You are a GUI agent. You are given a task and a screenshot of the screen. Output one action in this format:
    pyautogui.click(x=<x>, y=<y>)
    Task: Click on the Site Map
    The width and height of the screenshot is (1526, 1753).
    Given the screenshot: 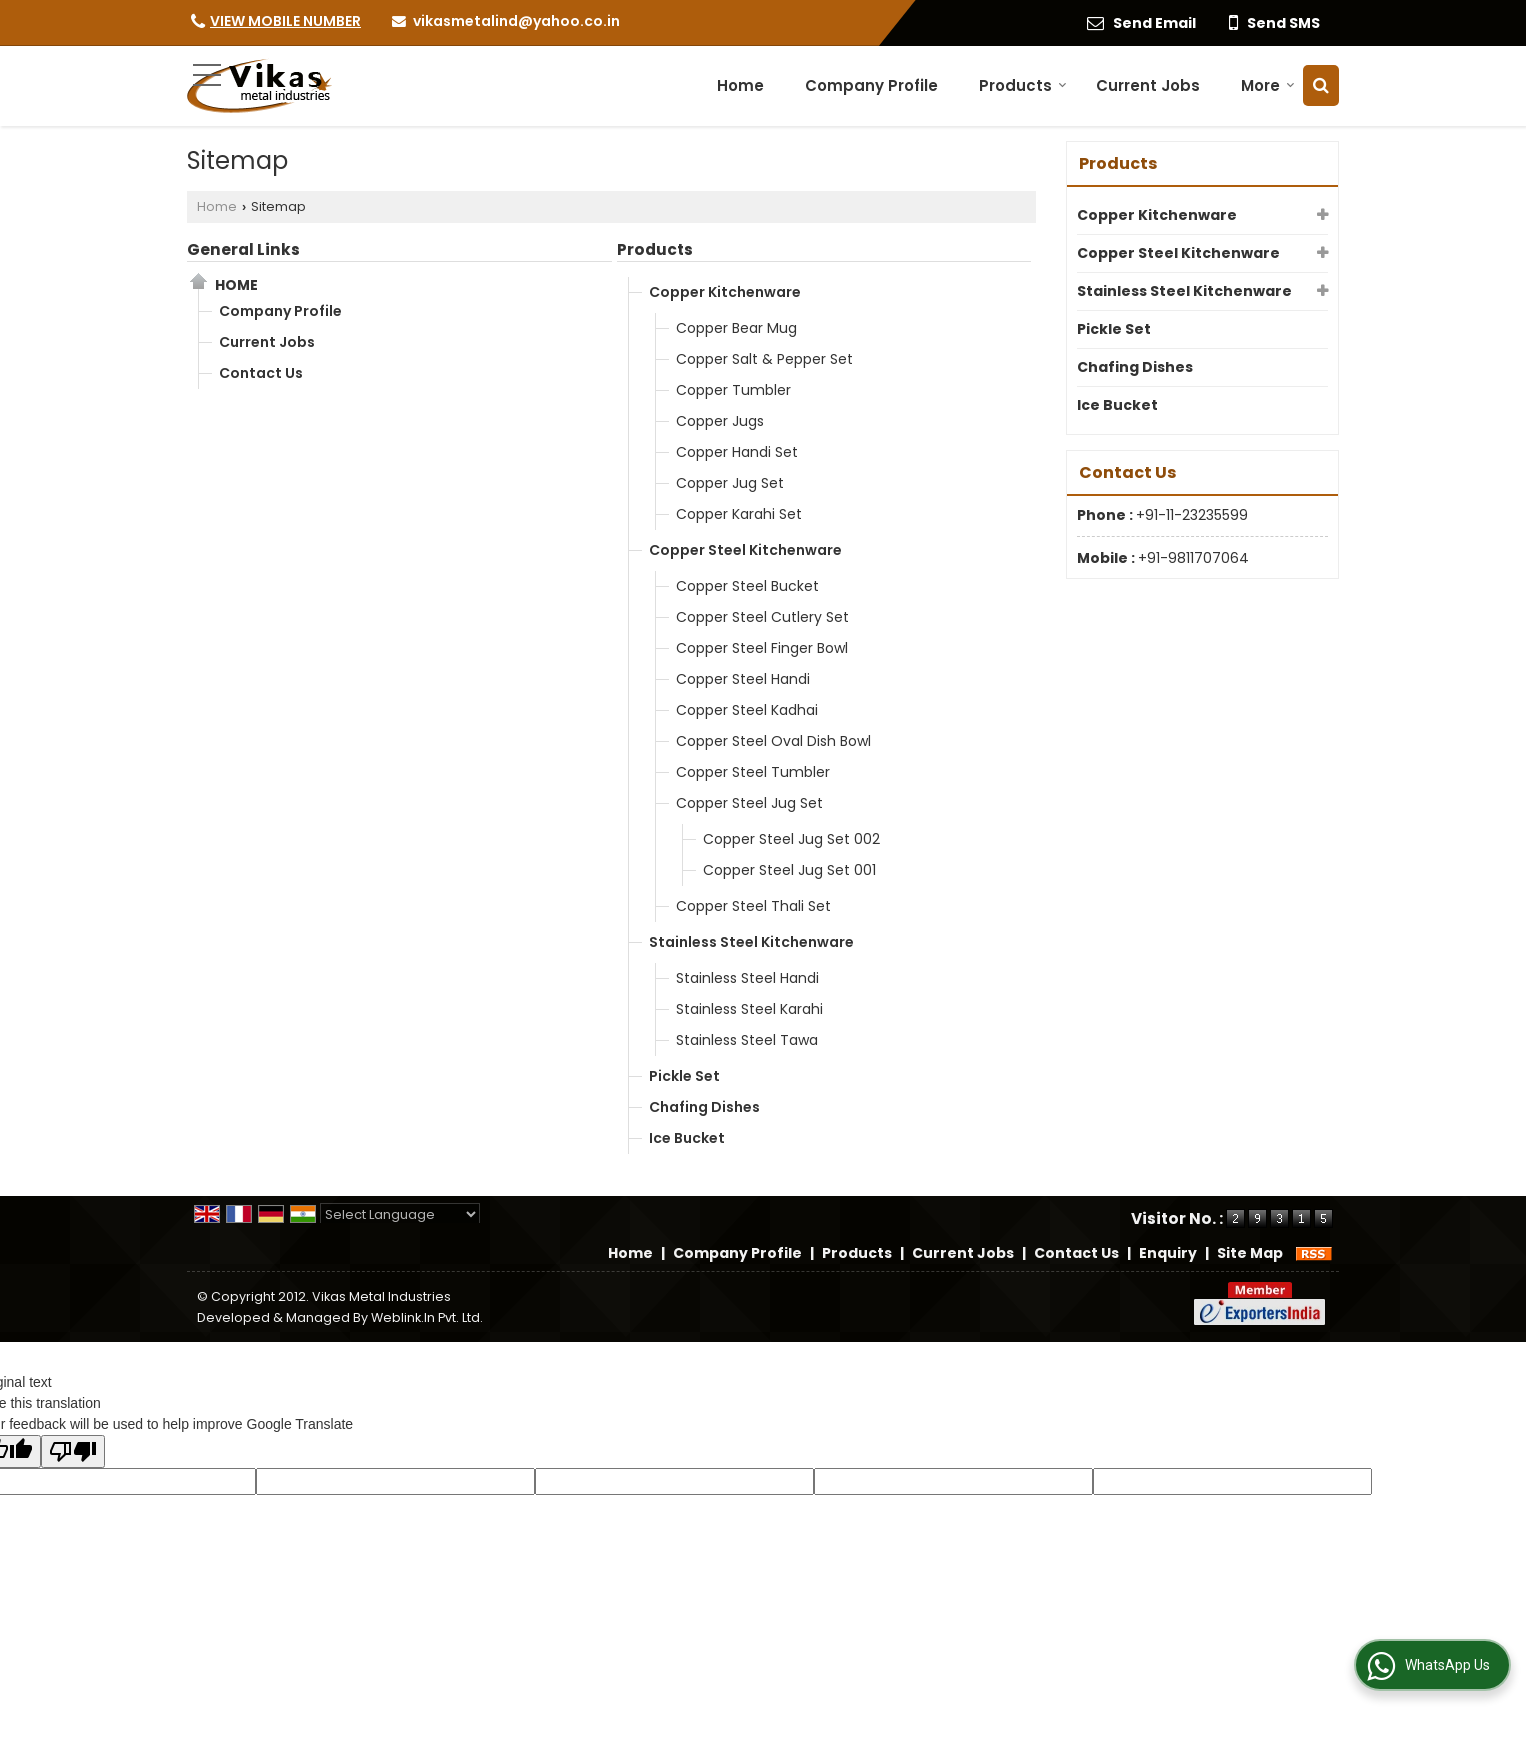 What is the action you would take?
    pyautogui.click(x=1250, y=1253)
    